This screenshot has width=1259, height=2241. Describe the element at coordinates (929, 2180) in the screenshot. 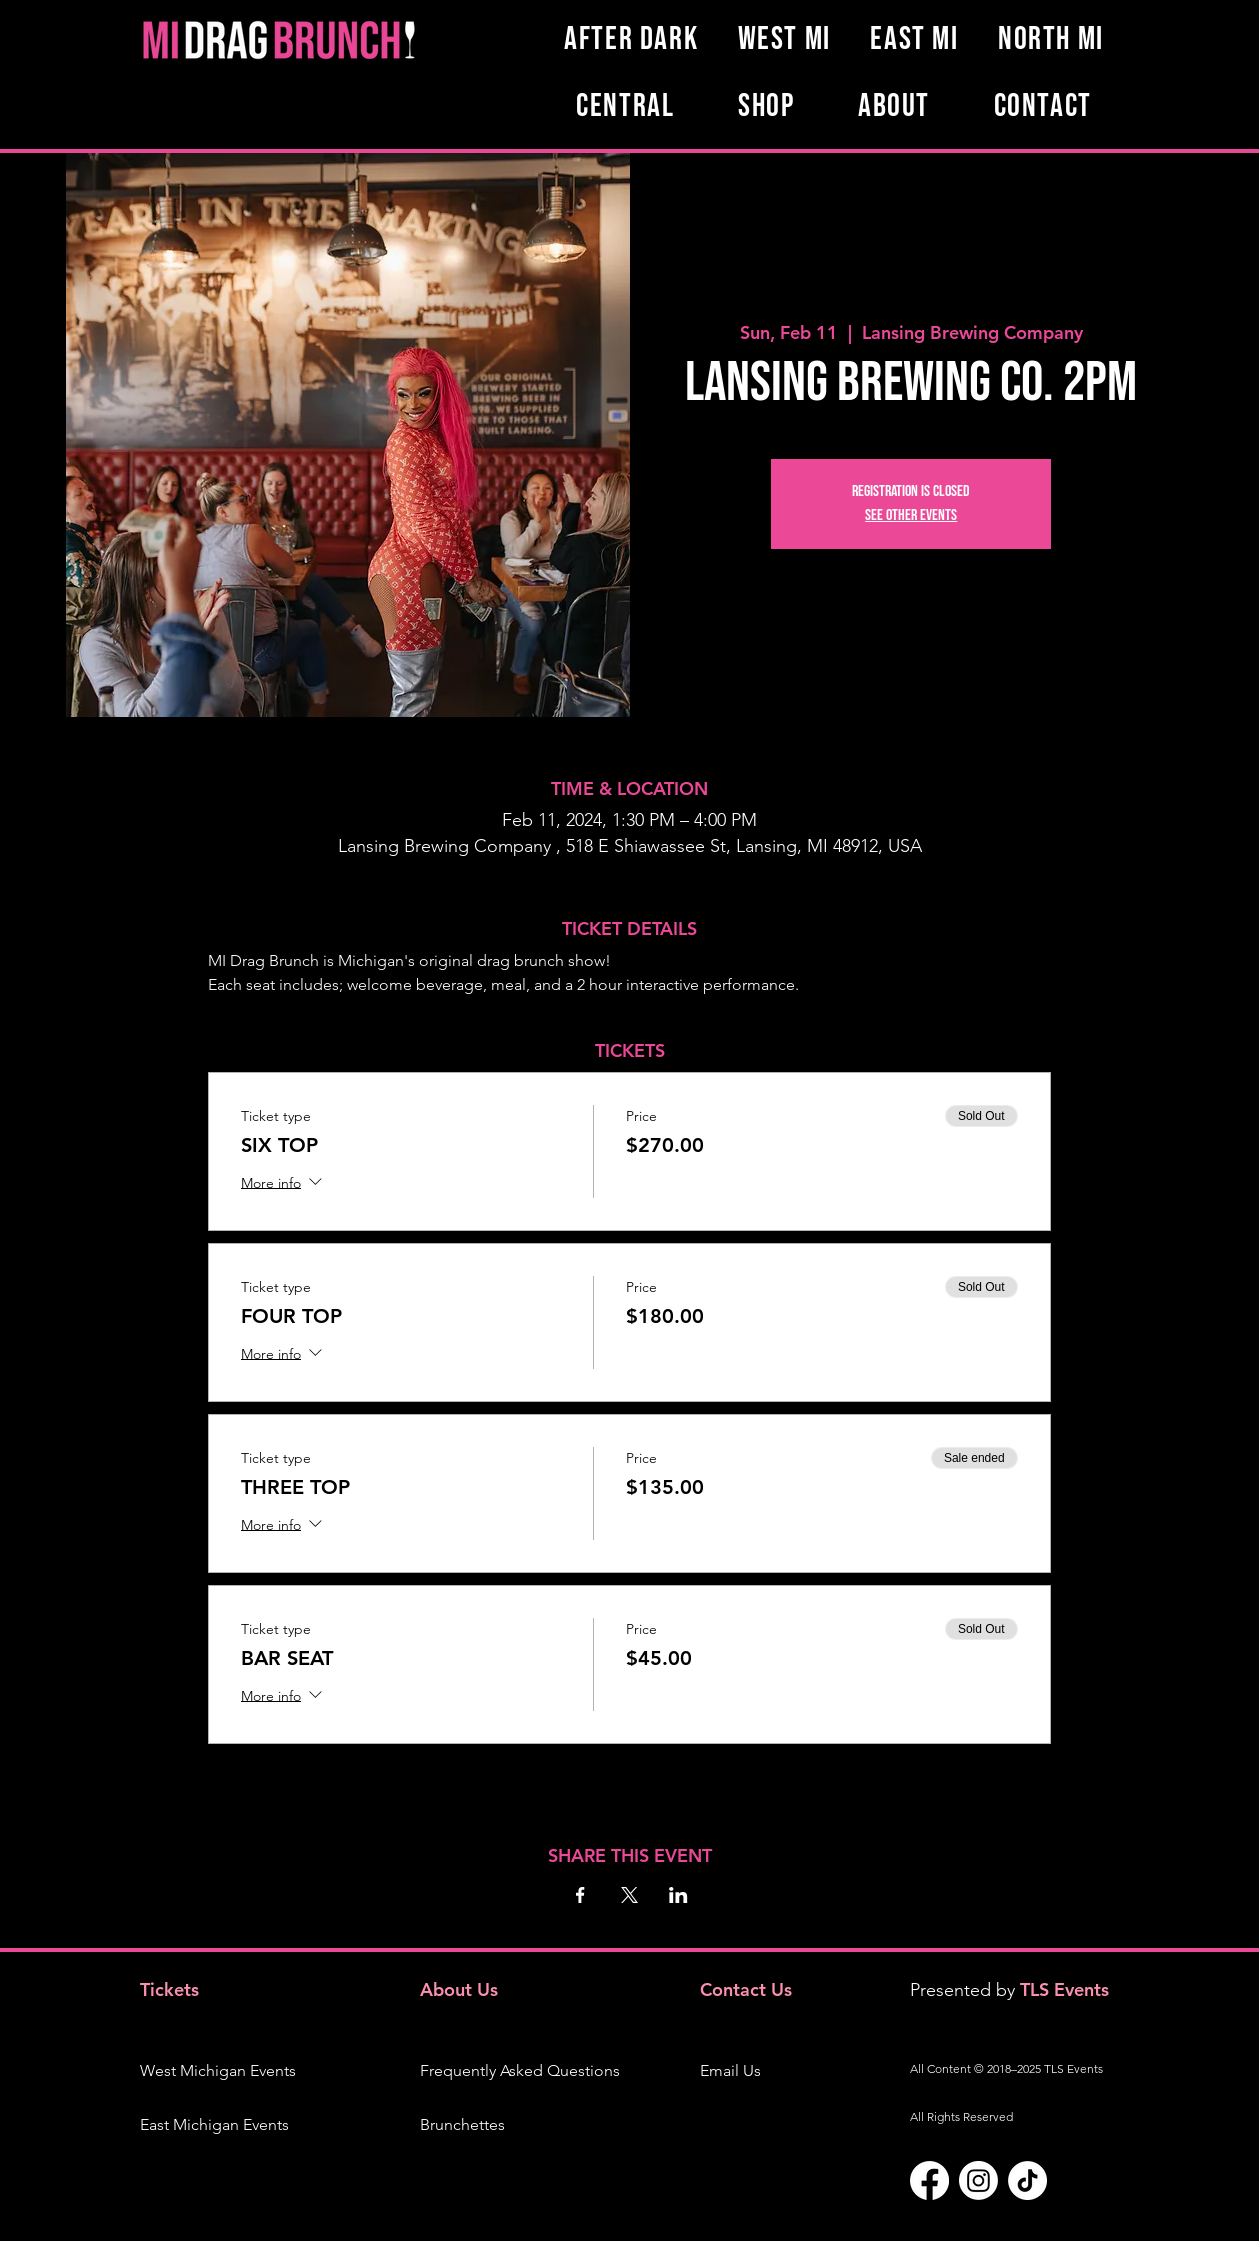

I see `[Facebook]` at that location.